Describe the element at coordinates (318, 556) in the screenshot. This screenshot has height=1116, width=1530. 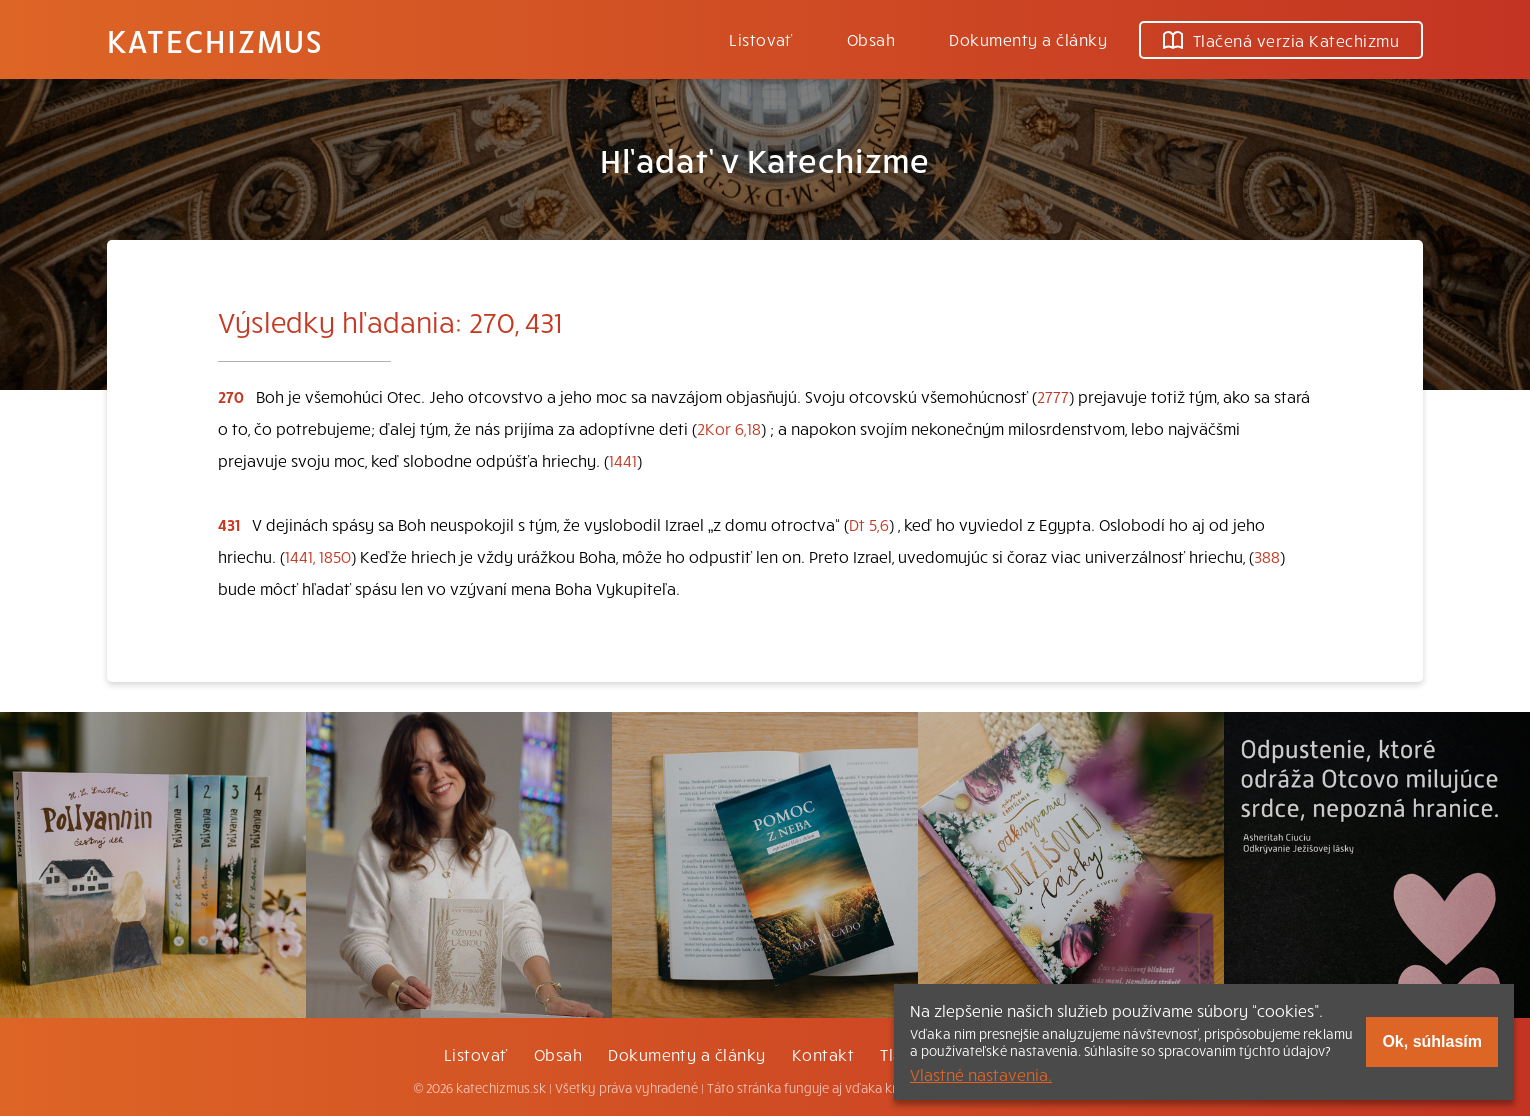
I see `1441, 1850` at that location.